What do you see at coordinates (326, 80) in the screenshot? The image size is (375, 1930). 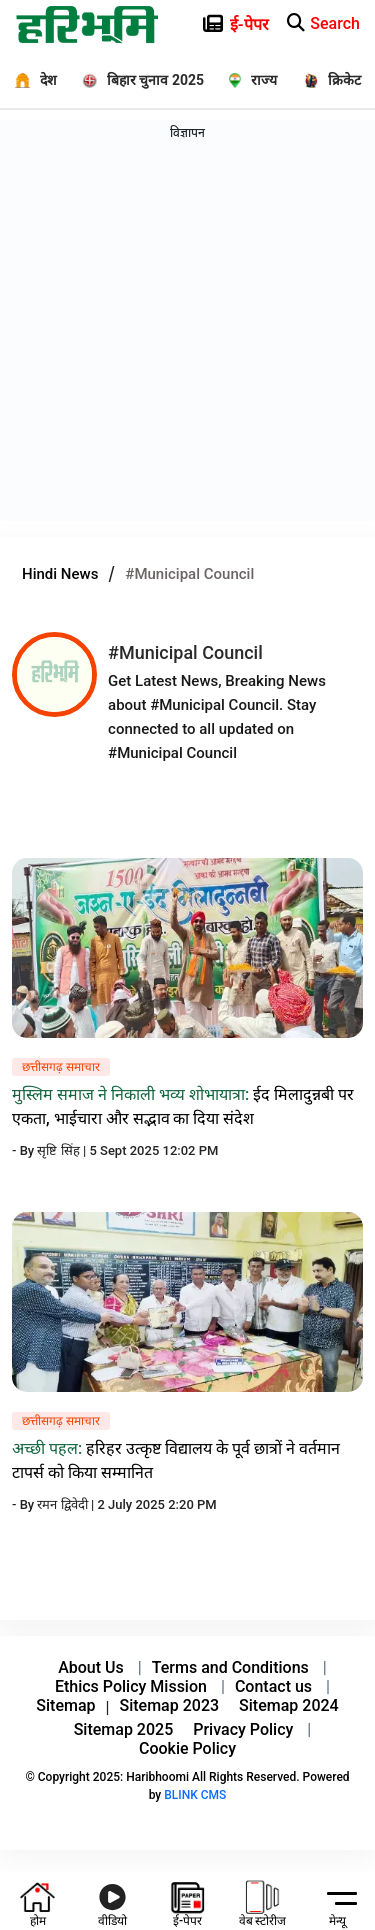 I see `[क्रिकेट]` at bounding box center [326, 80].